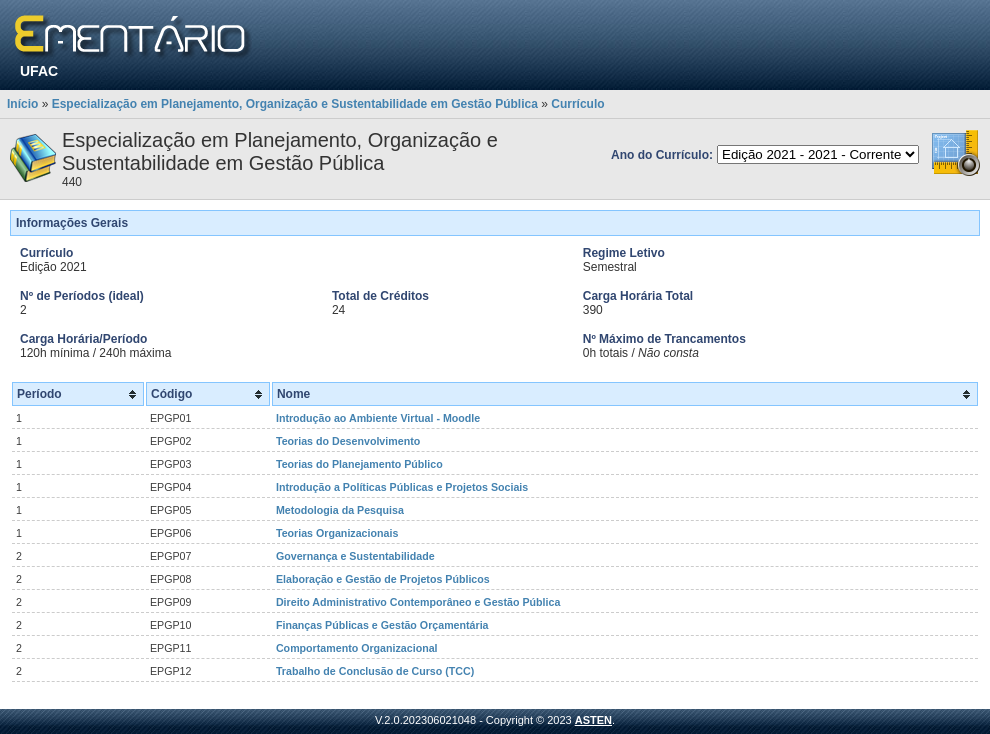 The image size is (990, 734). What do you see at coordinates (402, 487) in the screenshot?
I see `Introdução a Políticas Públicas e Projetos Sociais` at bounding box center [402, 487].